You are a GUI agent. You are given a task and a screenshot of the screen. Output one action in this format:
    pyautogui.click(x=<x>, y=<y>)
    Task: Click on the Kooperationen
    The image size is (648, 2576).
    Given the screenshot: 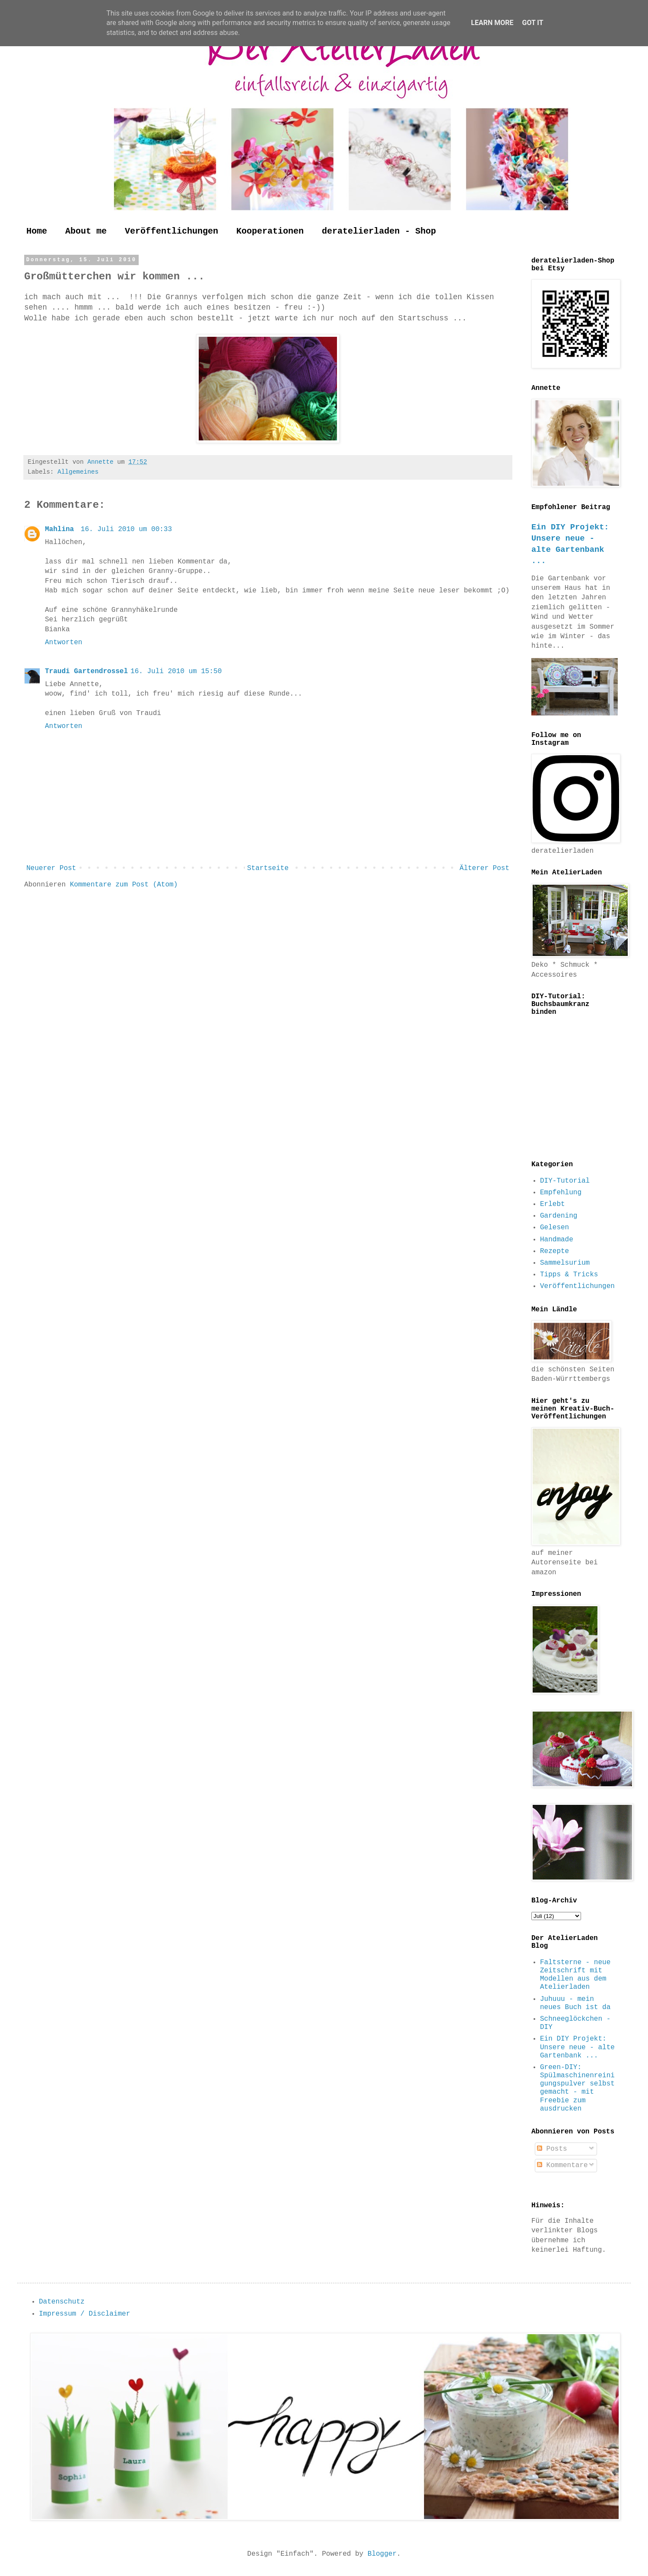 What is the action you would take?
    pyautogui.click(x=270, y=231)
    